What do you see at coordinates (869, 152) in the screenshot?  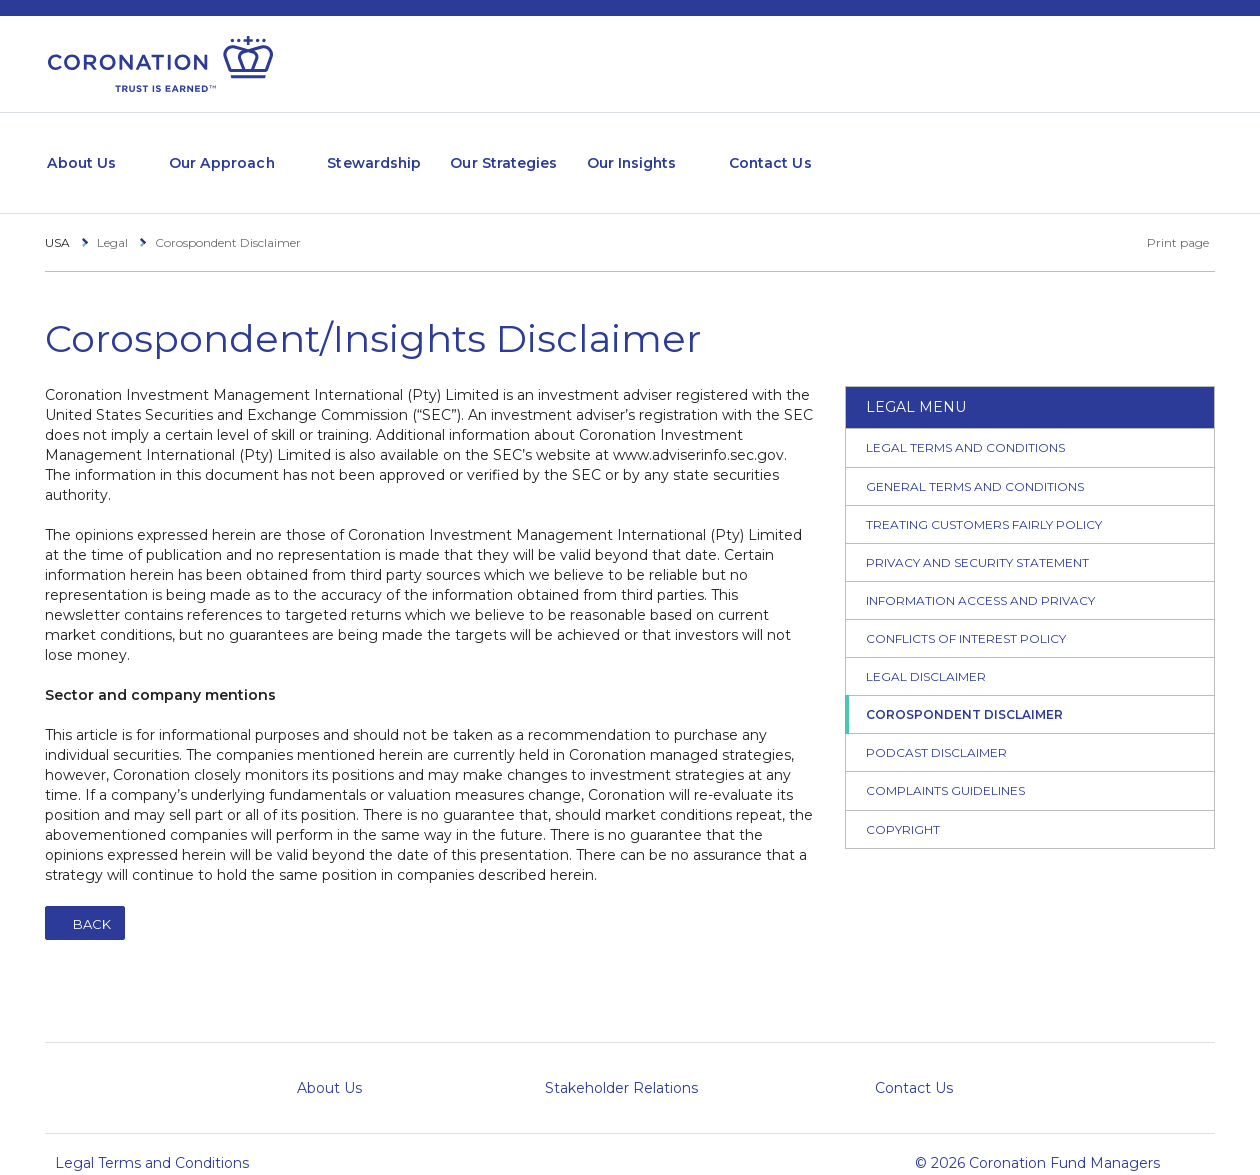 I see `Contact Us` at bounding box center [869, 152].